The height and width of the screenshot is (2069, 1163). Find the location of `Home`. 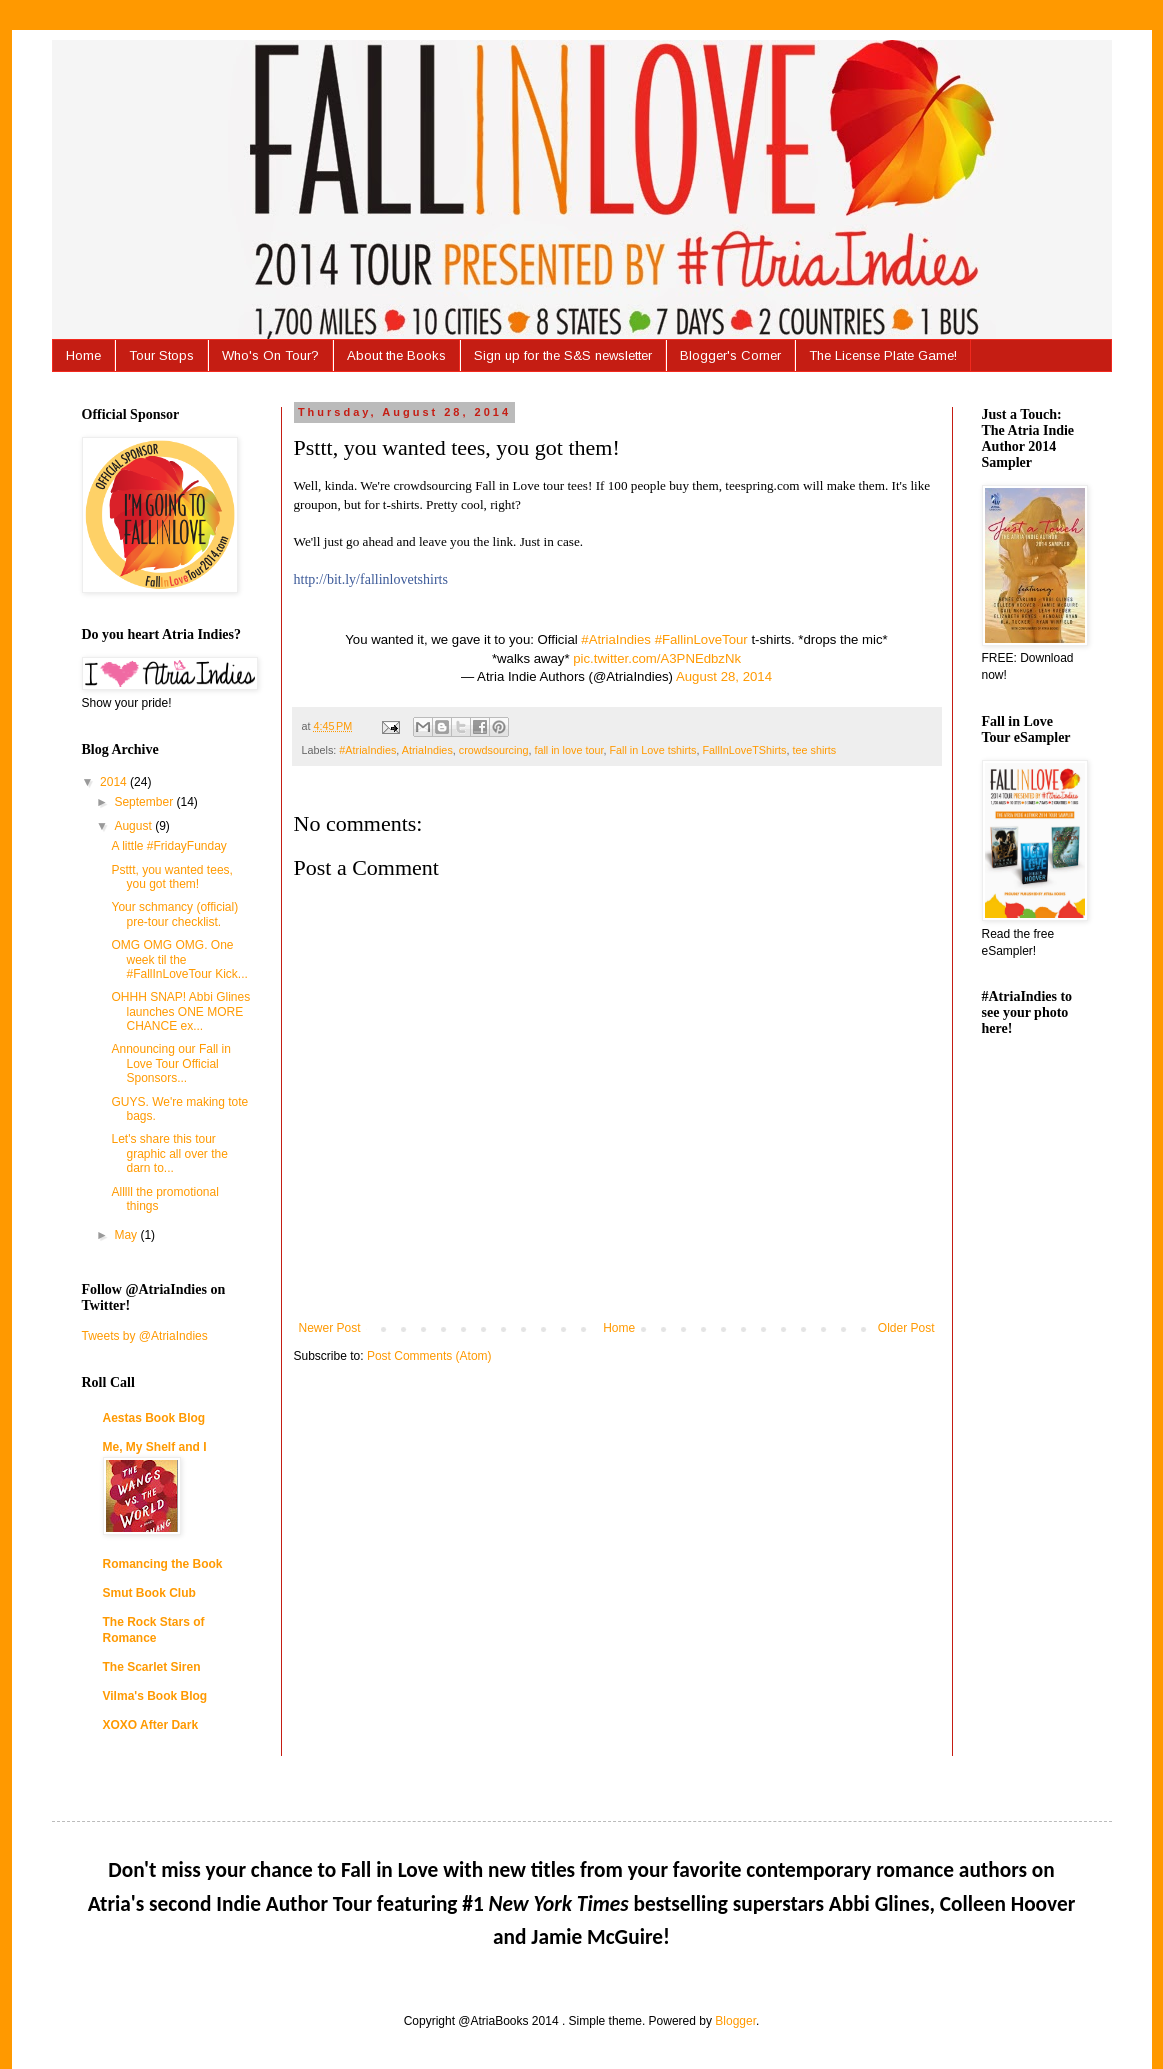

Home is located at coordinates (83, 355).